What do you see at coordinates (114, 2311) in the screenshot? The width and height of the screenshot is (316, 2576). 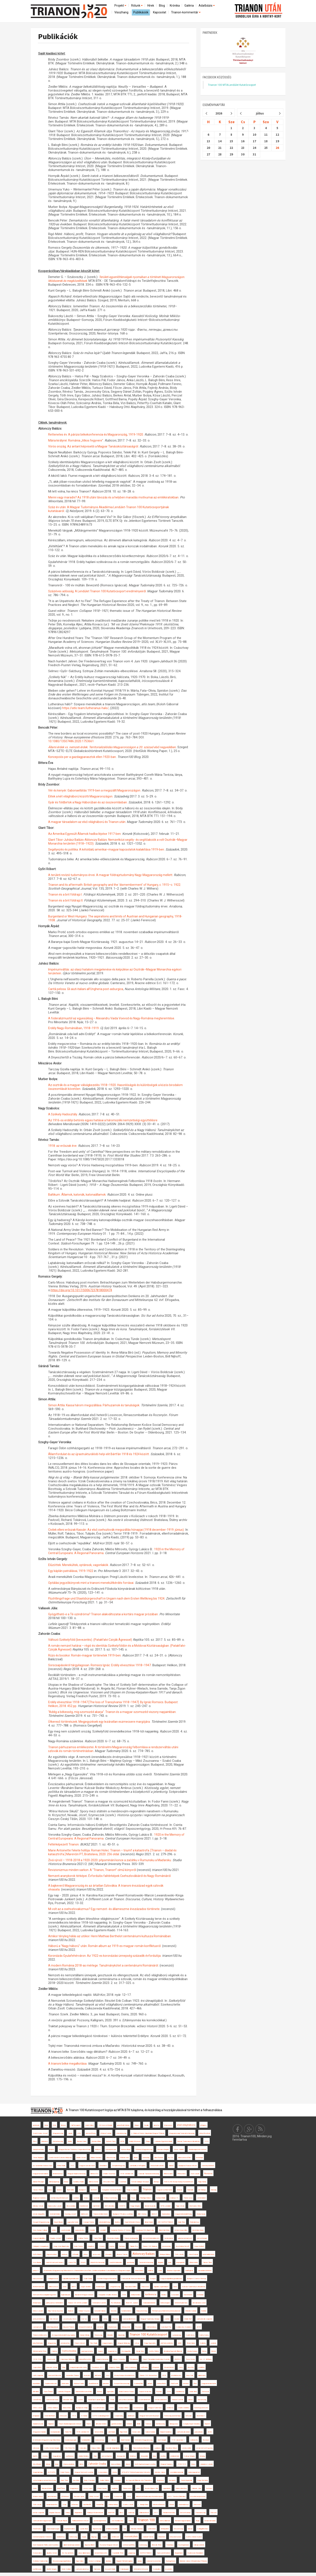 I see `Slovenia` at bounding box center [114, 2311].